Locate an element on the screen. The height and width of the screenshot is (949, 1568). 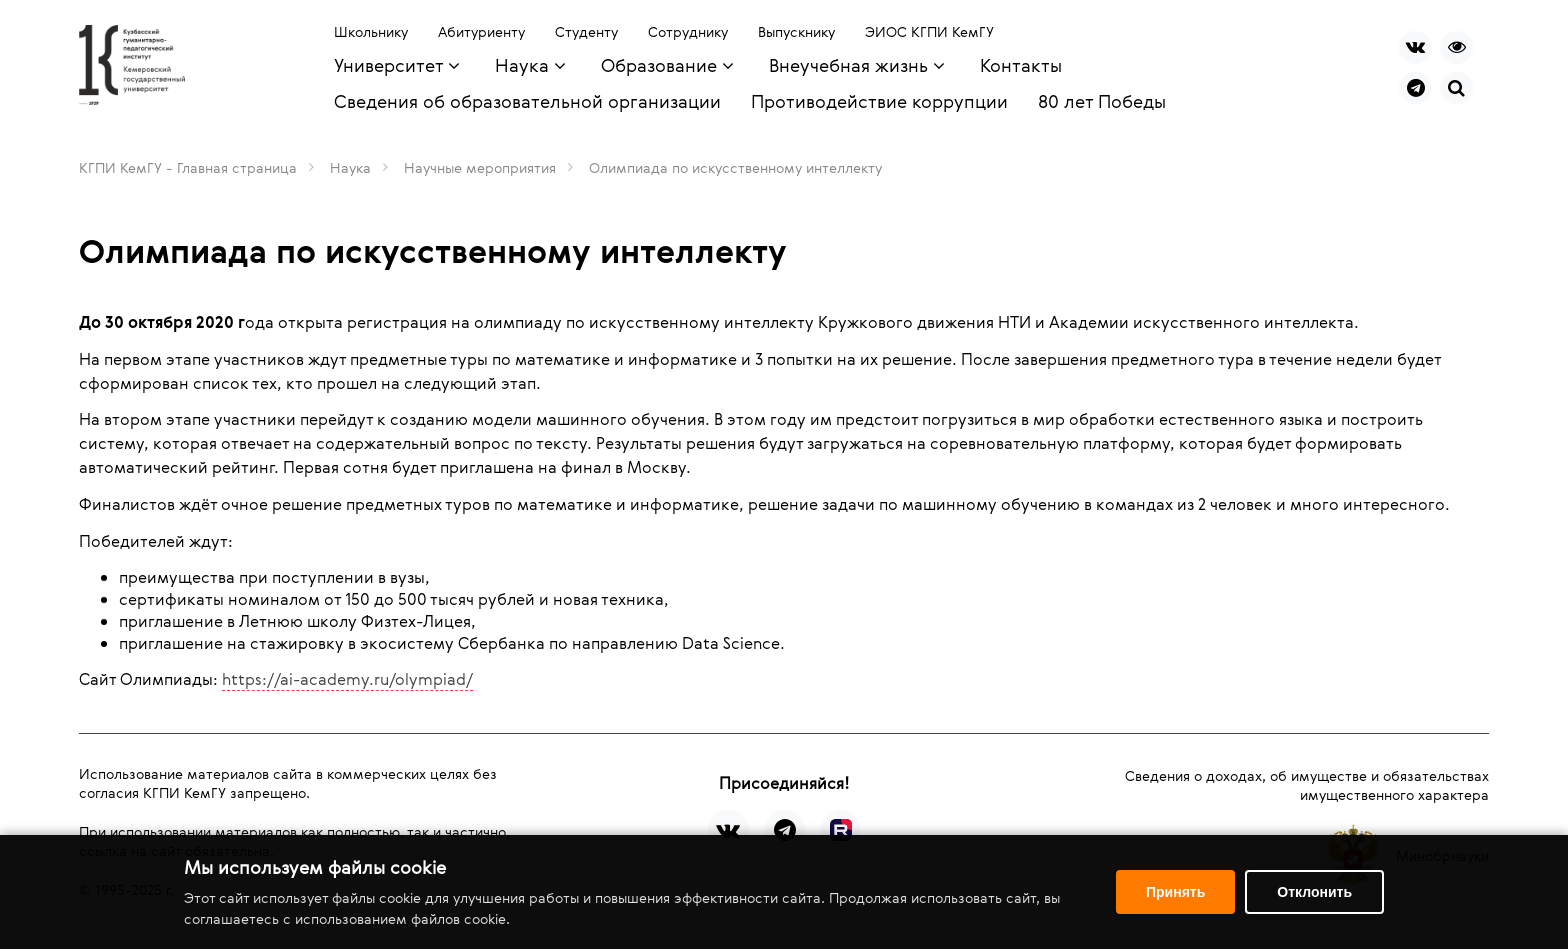
Принять is located at coordinates (1175, 892).